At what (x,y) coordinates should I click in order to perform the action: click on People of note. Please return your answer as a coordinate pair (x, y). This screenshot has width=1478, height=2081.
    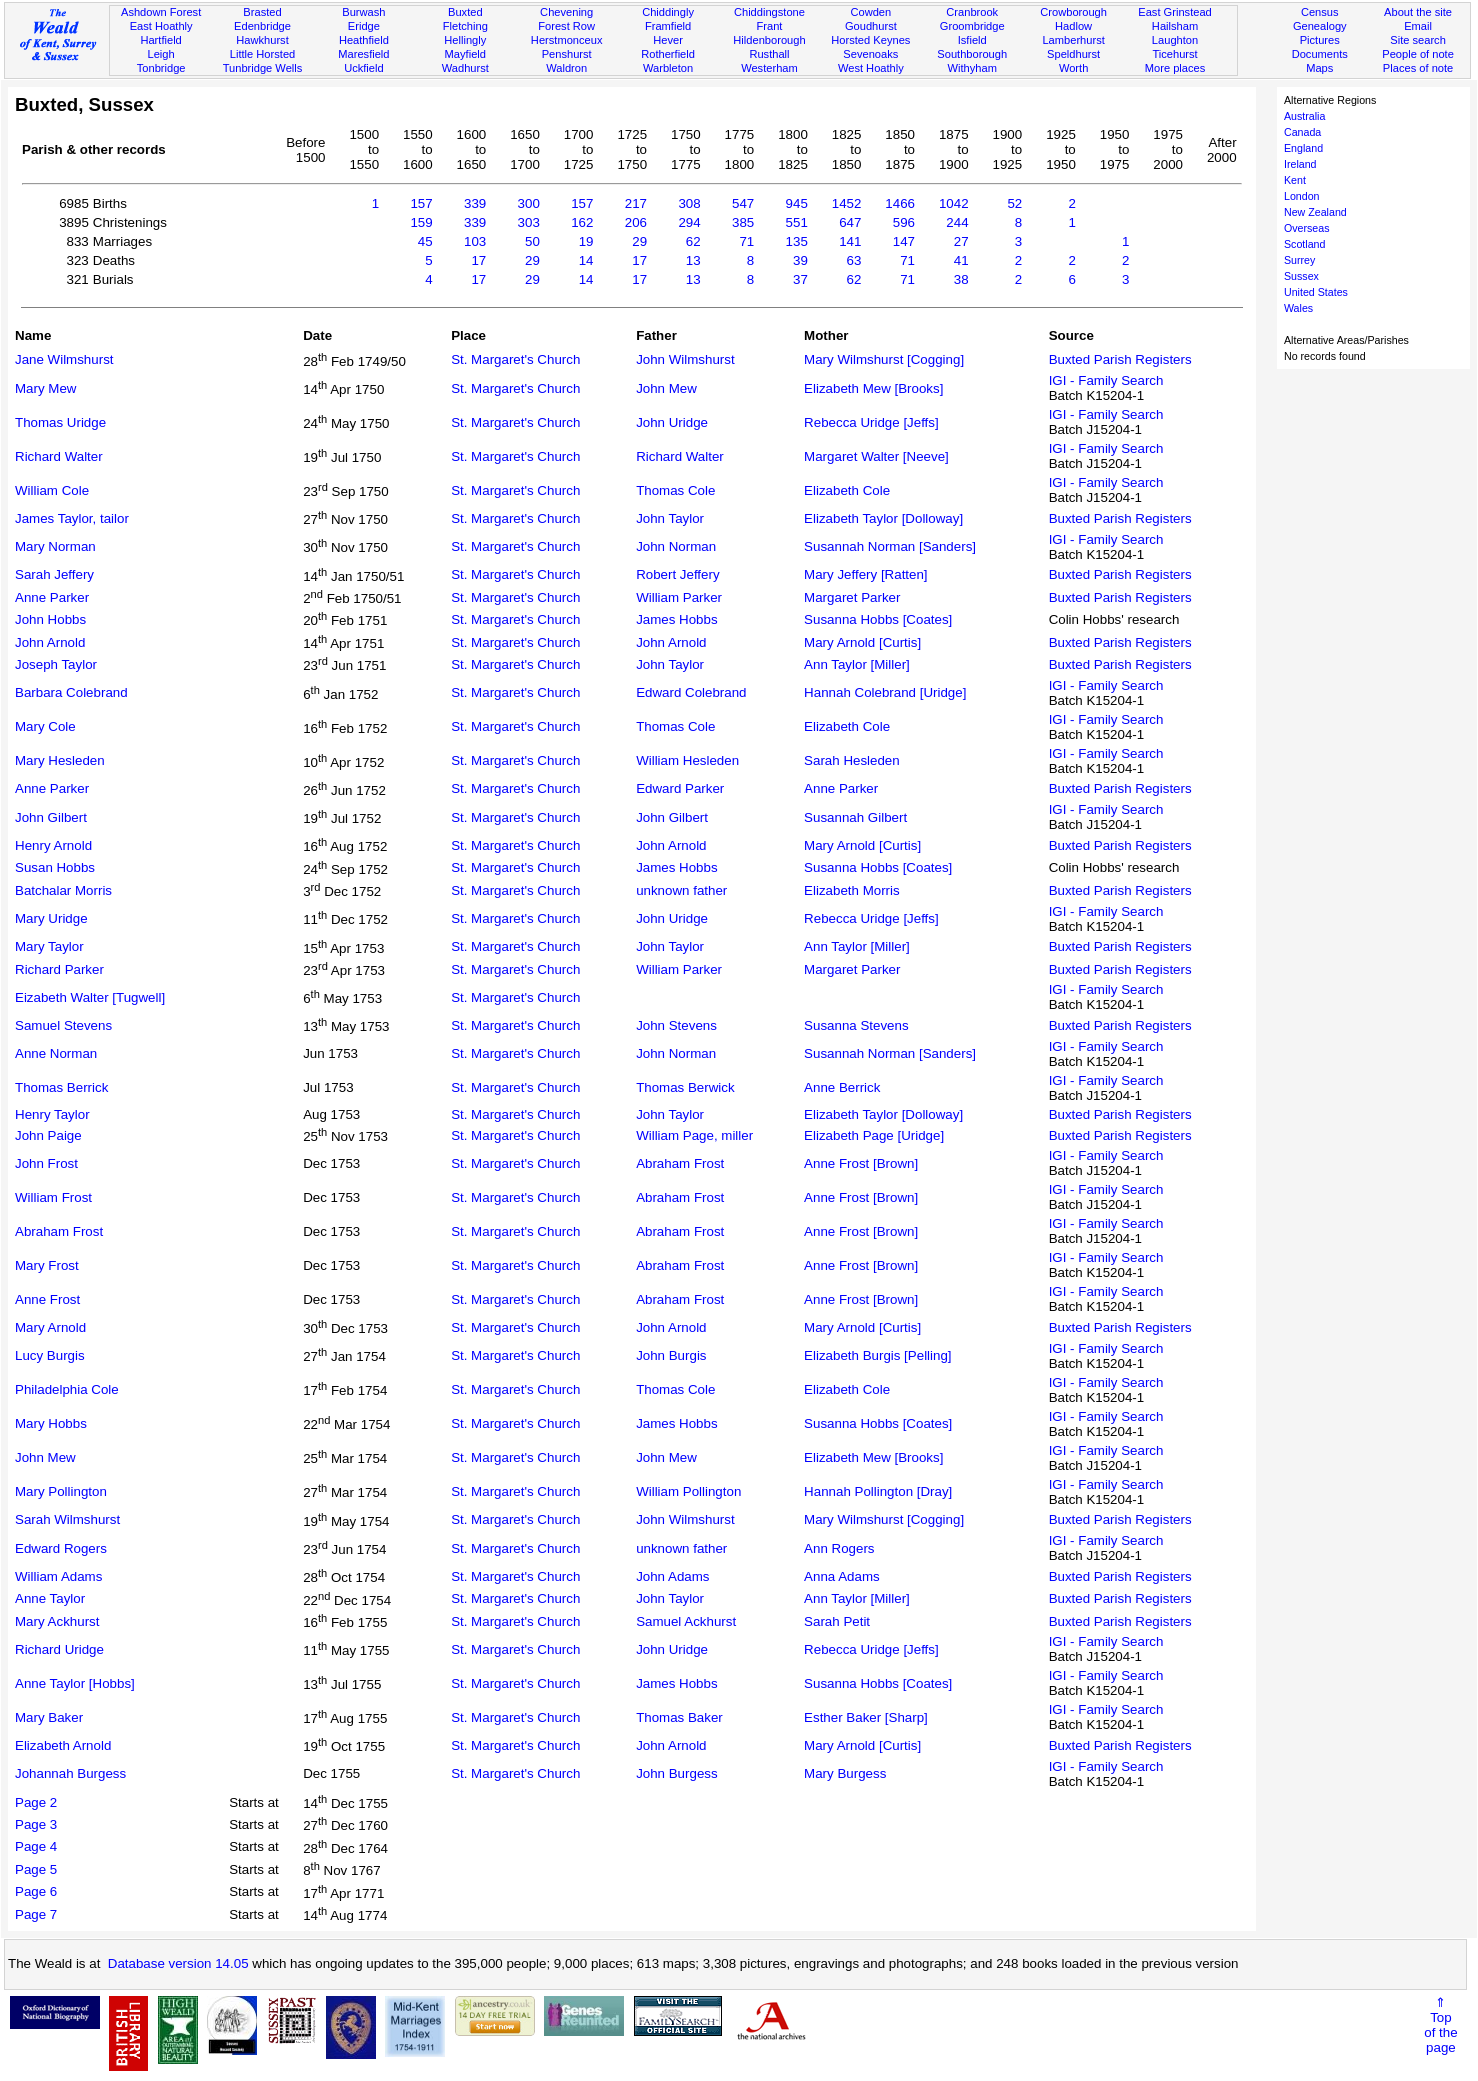
    Looking at the image, I should click on (1418, 54).